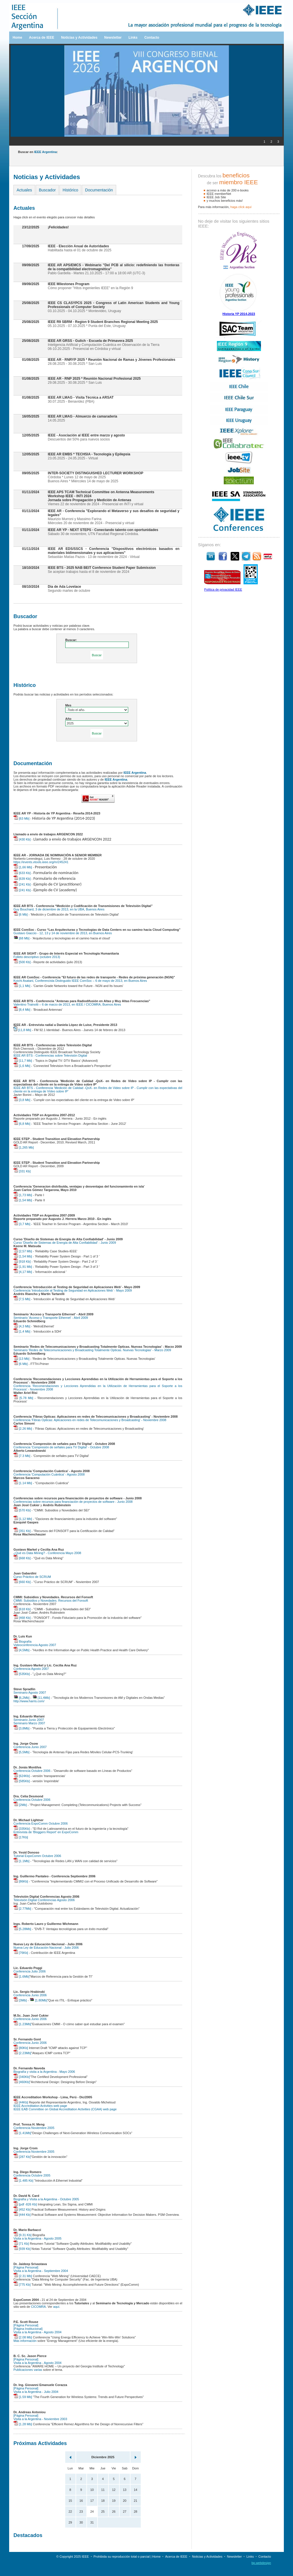  Describe the element at coordinates (22, 1929) in the screenshot. I see `[5.28Mb]` at that location.